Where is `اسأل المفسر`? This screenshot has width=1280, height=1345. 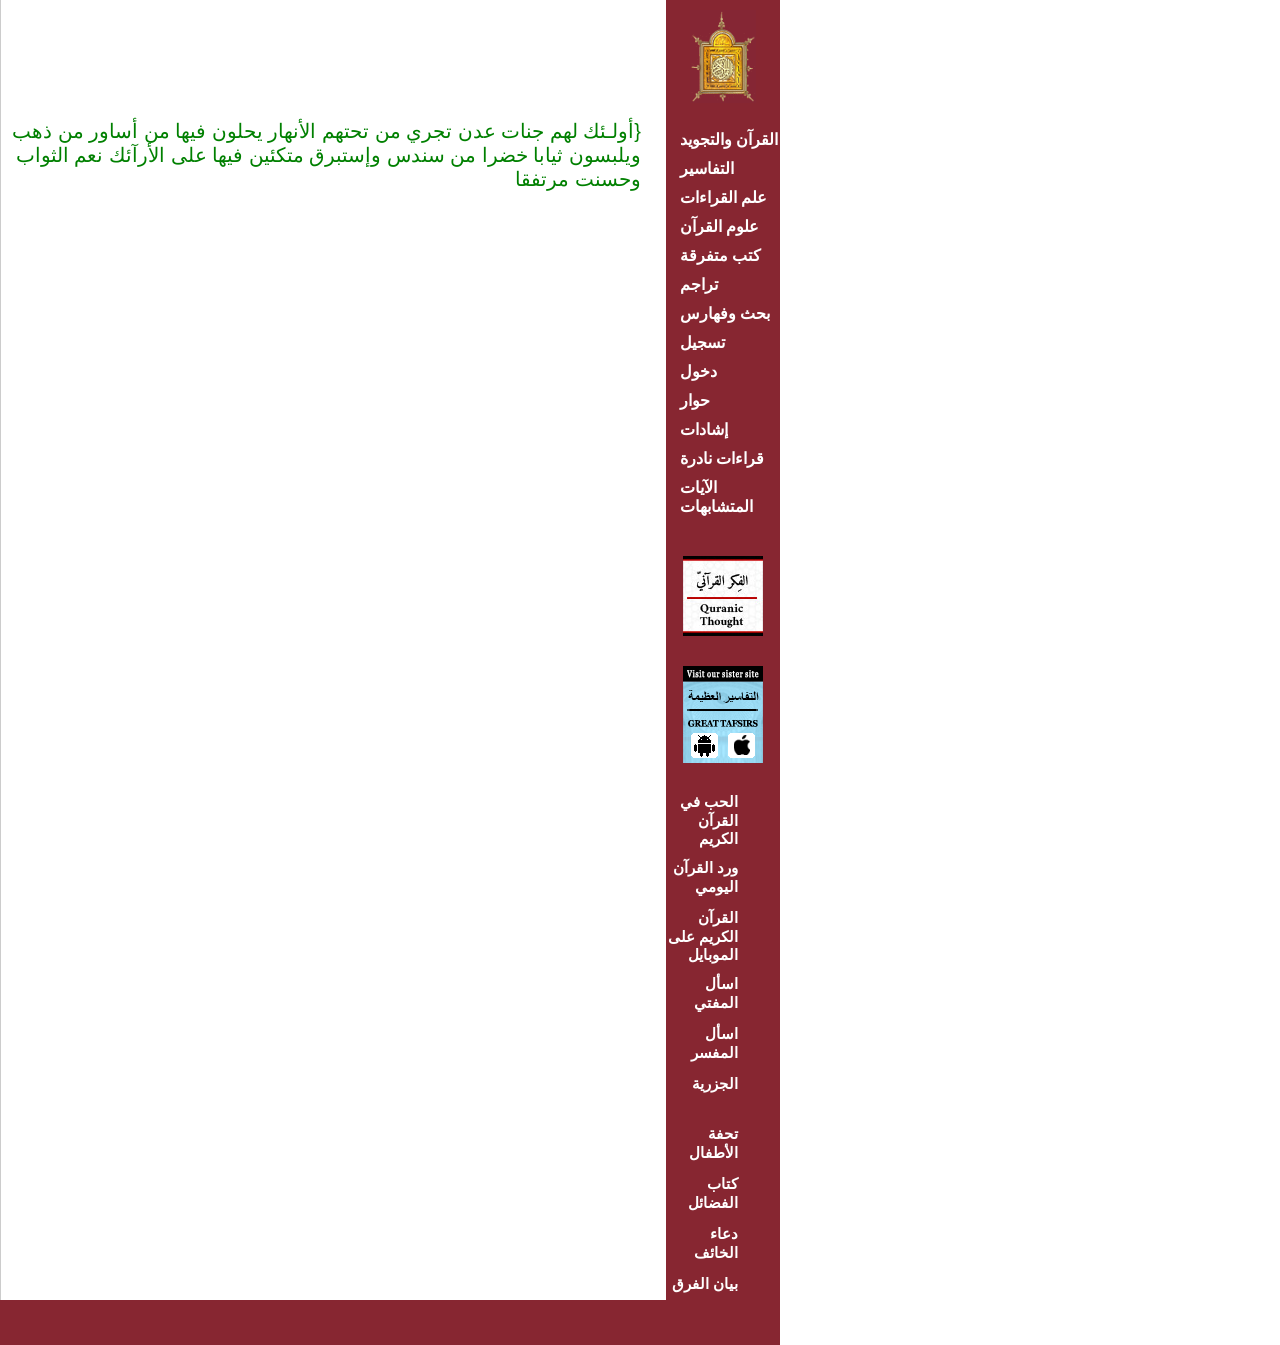
اسأل المفسر is located at coordinates (714, 1043).